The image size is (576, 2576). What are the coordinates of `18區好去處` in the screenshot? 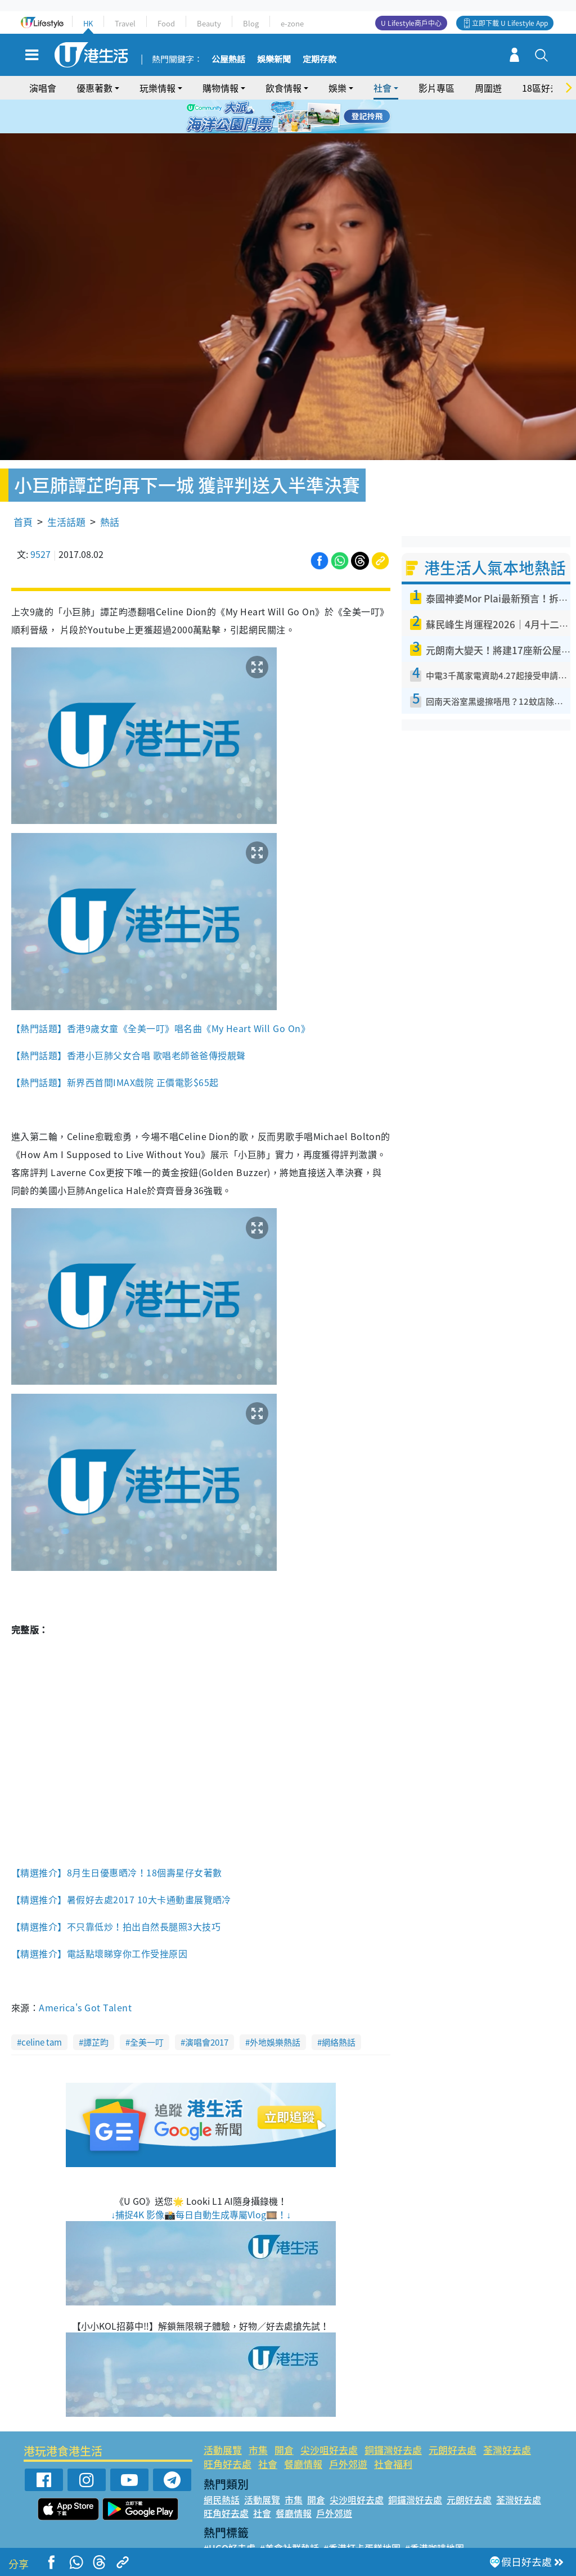 It's located at (545, 87).